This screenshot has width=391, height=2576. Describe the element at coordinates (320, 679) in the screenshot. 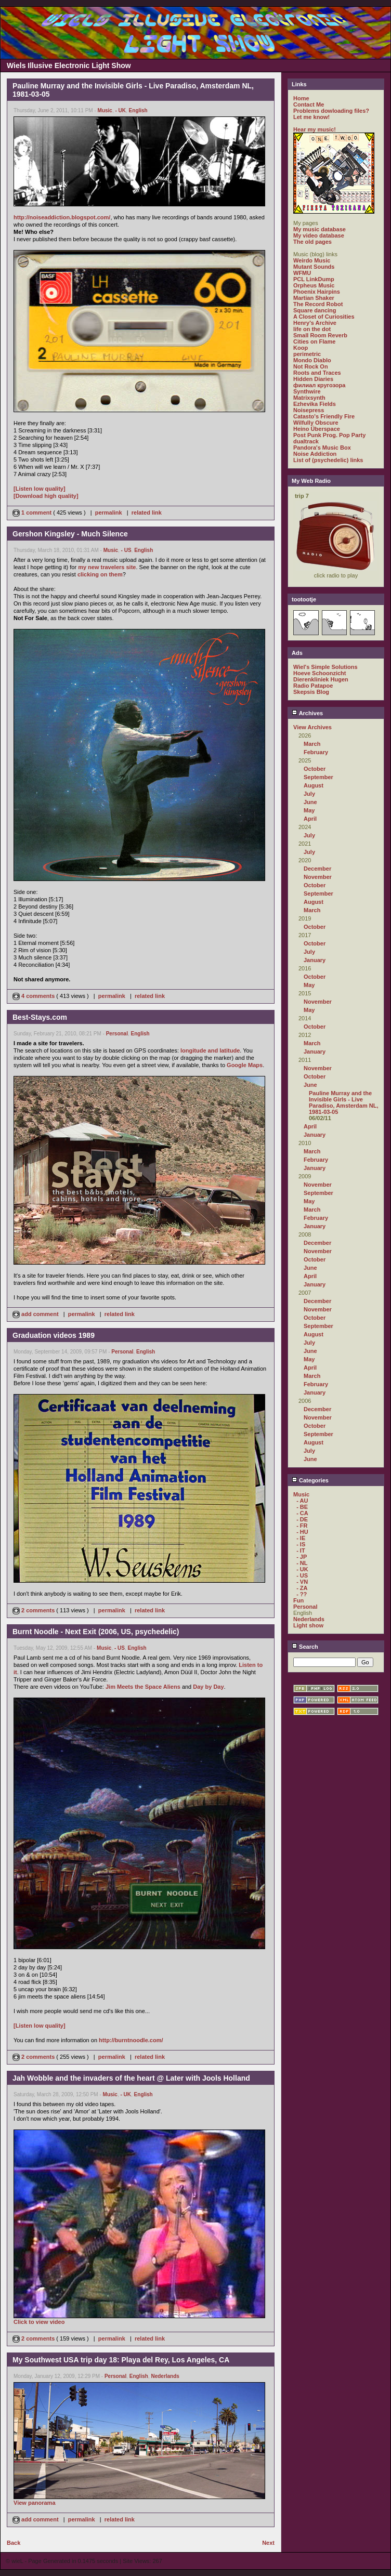

I see `Dierenkliniek Hugen` at that location.